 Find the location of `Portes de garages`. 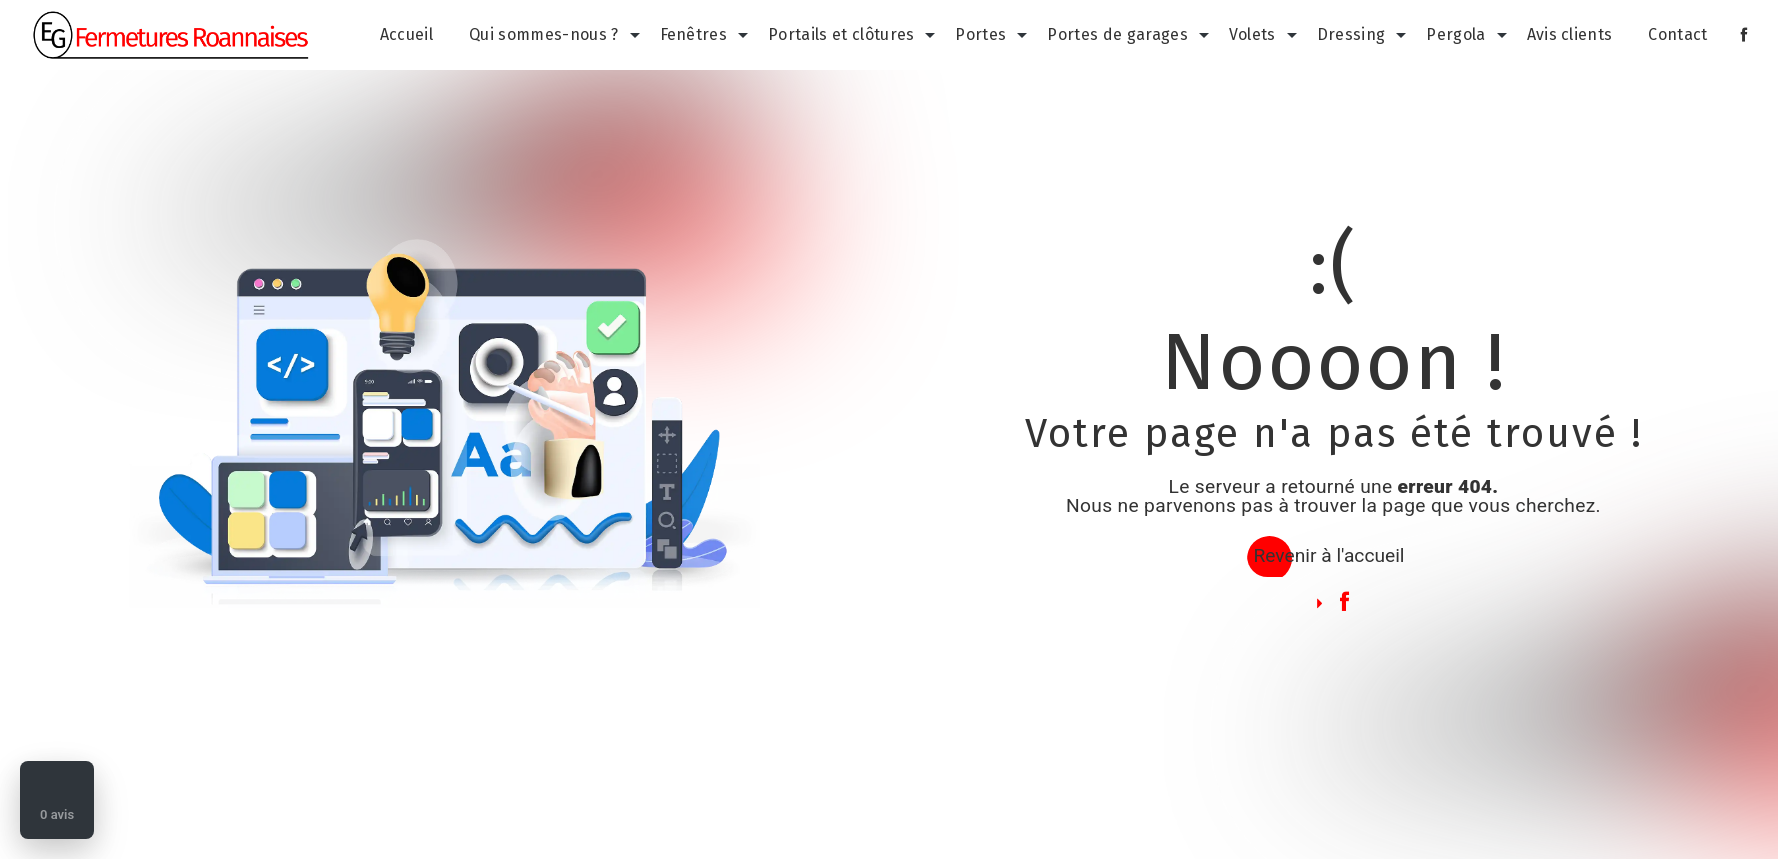

Portes de garages is located at coordinates (1117, 34).